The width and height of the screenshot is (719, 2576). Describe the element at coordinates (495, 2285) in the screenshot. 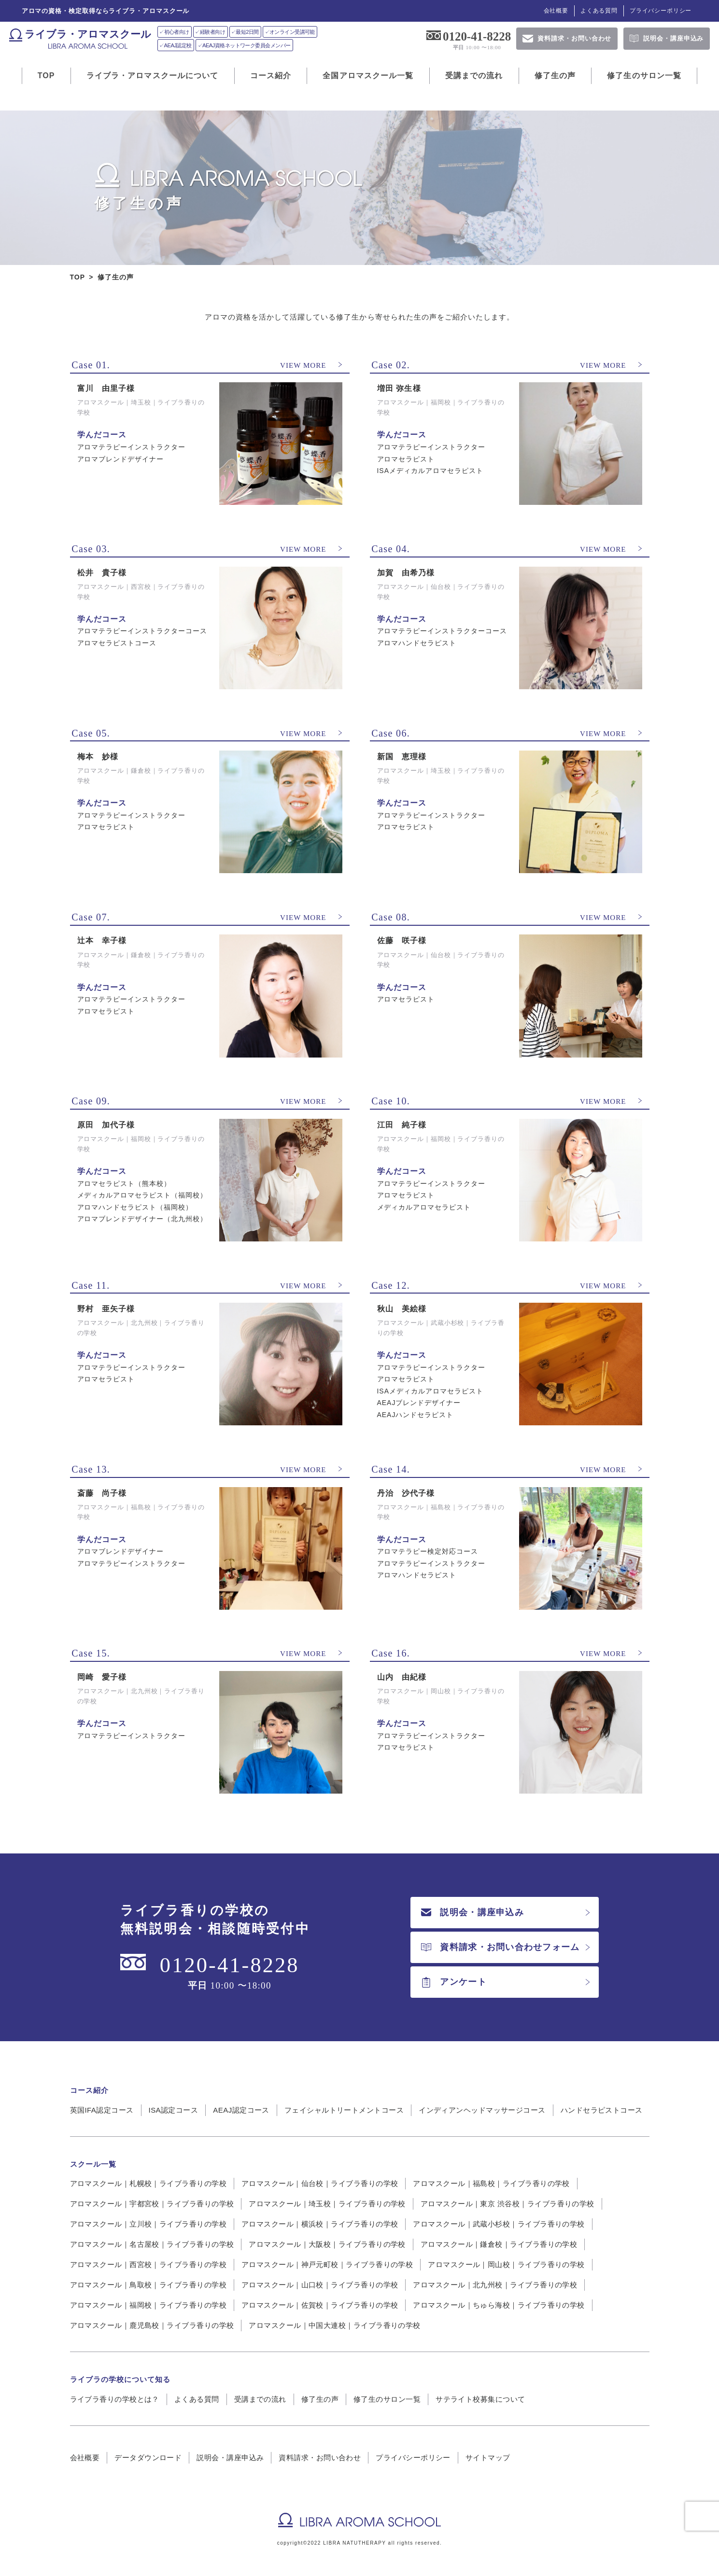

I see `アロマスクール｜北九州校｜ライブラ香りの学校` at that location.